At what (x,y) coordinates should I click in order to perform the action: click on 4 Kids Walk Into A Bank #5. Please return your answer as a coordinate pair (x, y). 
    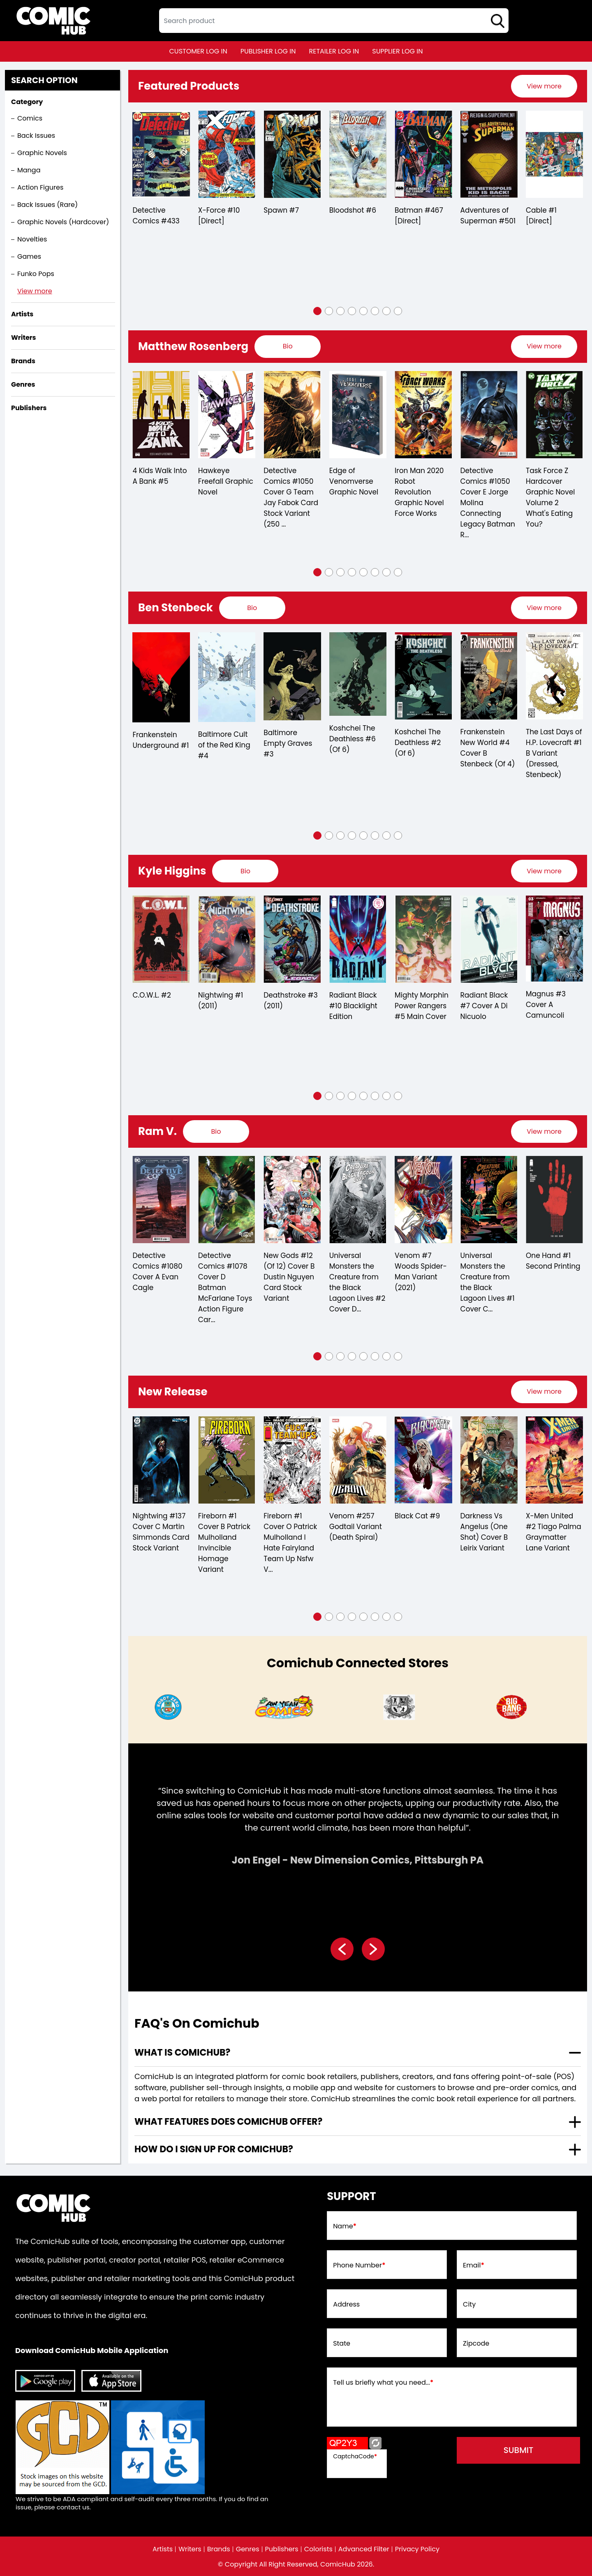
    Looking at the image, I should click on (225, 476).